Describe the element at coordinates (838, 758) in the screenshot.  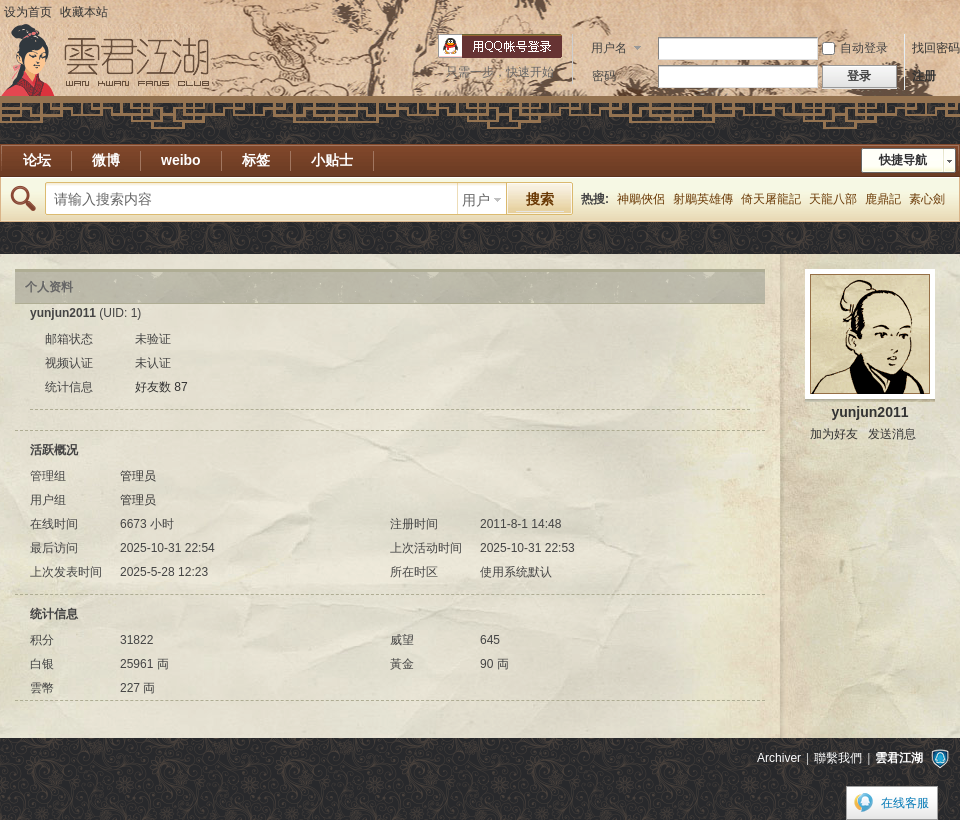
I see `聯繫我們` at that location.